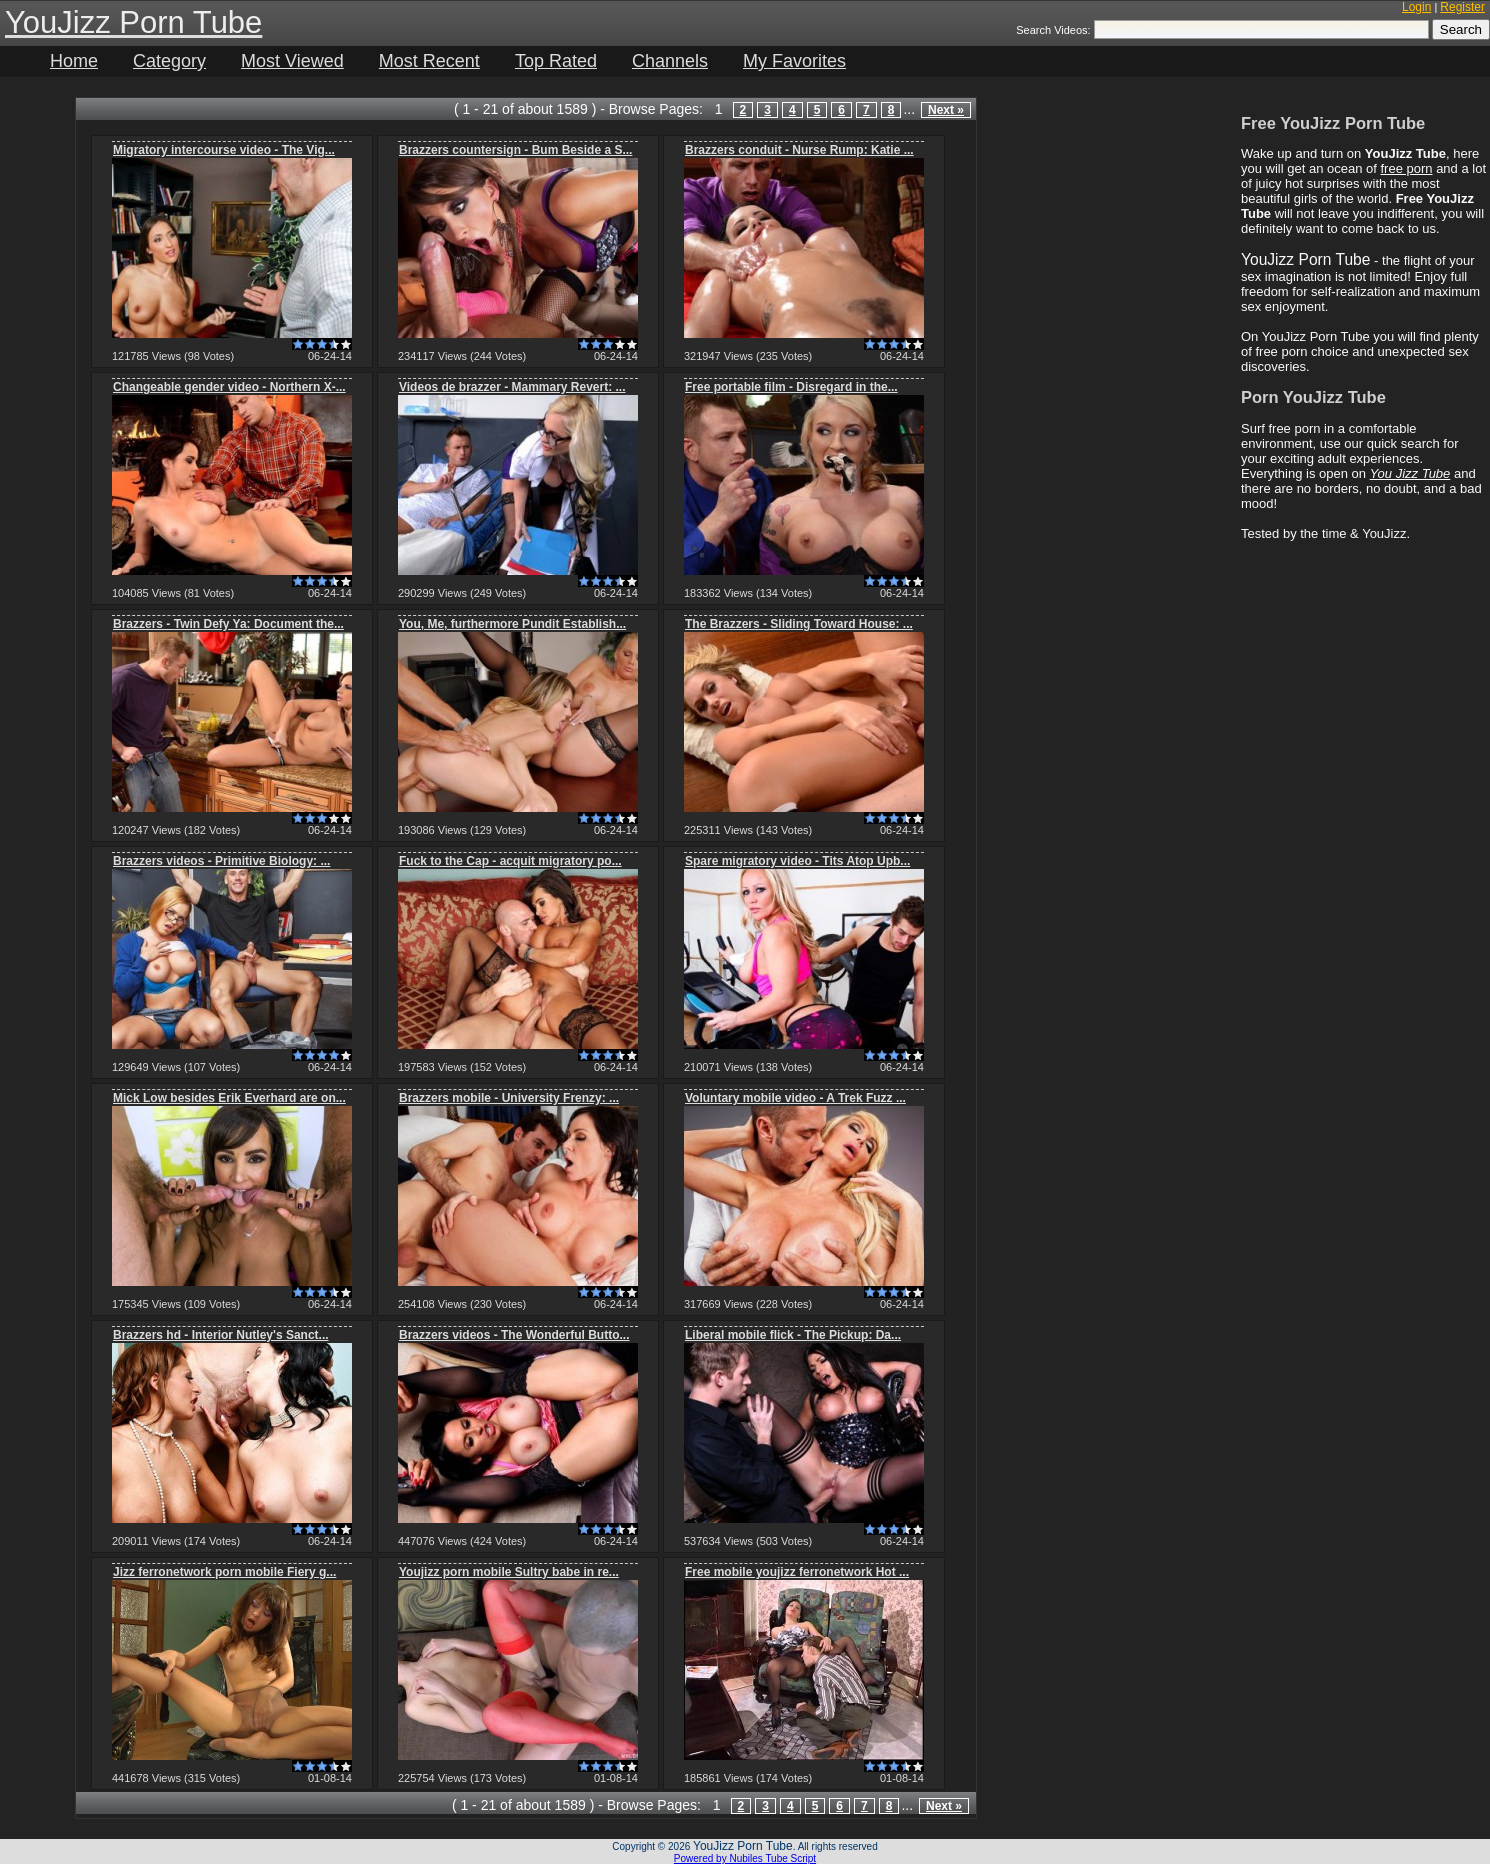 The image size is (1490, 1864). Describe the element at coordinates (794, 61) in the screenshot. I see `My Favorites` at that location.